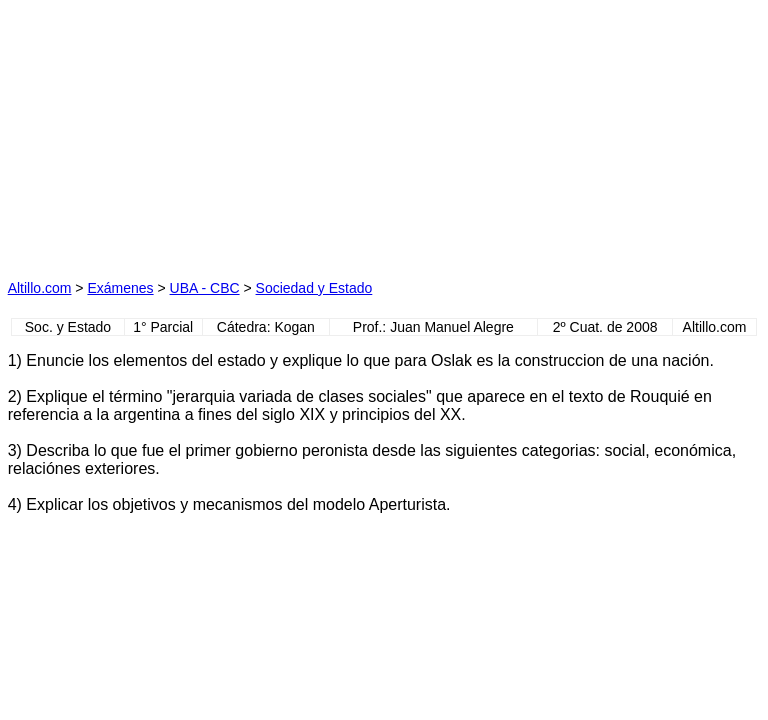 Image resolution: width=768 pixels, height=720 pixels. What do you see at coordinates (205, 288) in the screenshot?
I see `UBA - CBC` at bounding box center [205, 288].